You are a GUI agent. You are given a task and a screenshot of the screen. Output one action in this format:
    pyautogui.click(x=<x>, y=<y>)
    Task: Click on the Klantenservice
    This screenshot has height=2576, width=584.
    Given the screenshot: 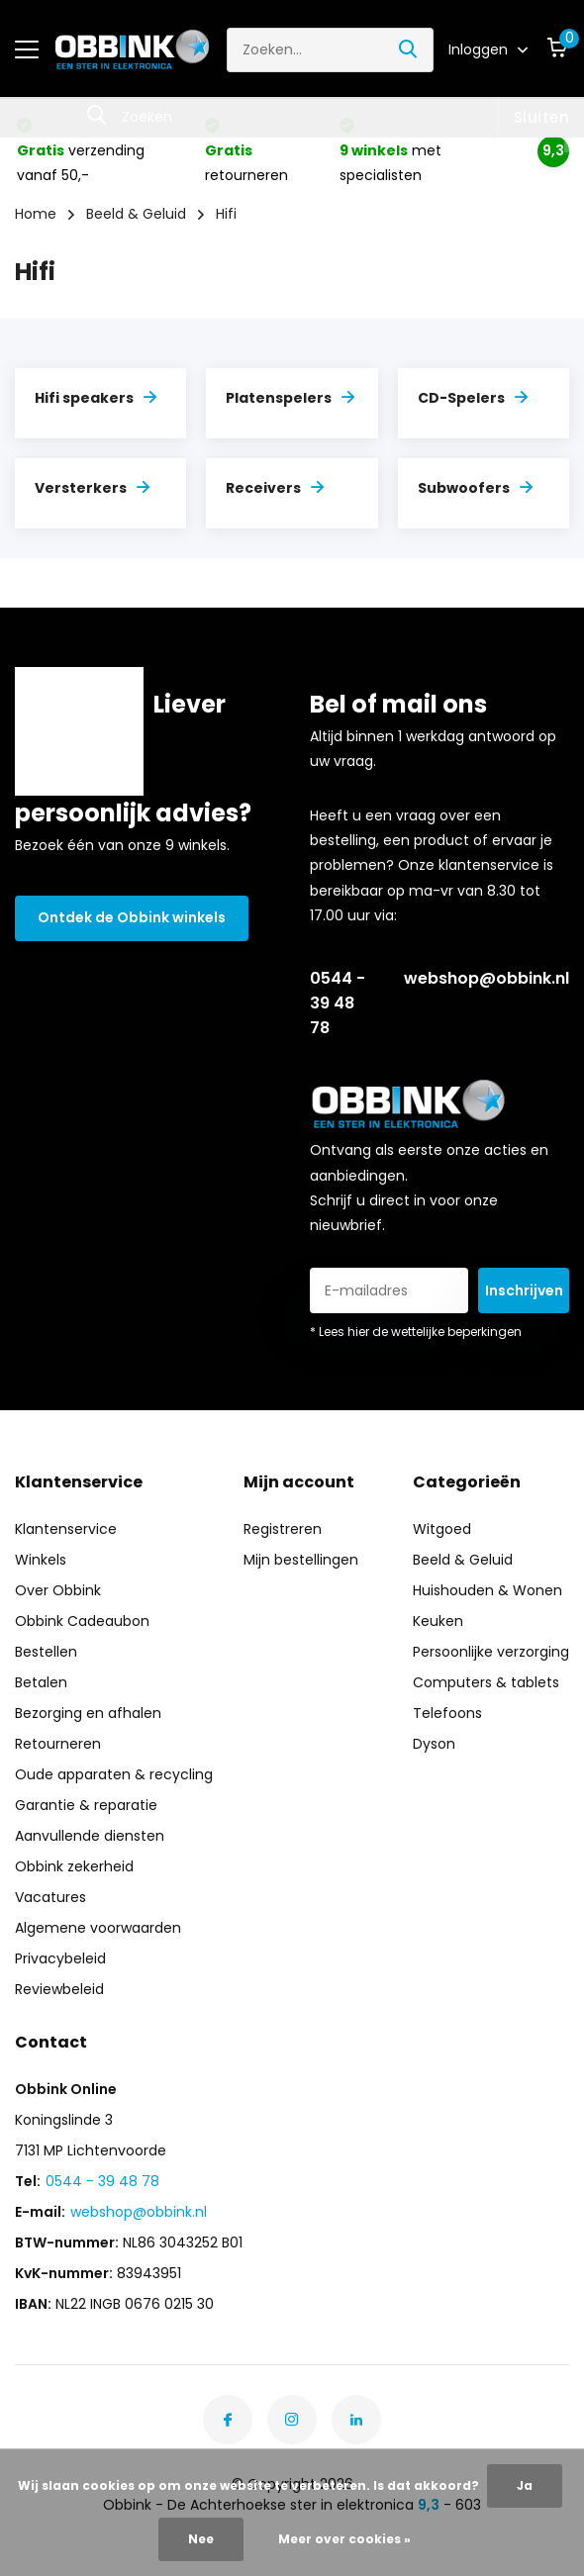 What is the action you would take?
    pyautogui.click(x=66, y=1529)
    